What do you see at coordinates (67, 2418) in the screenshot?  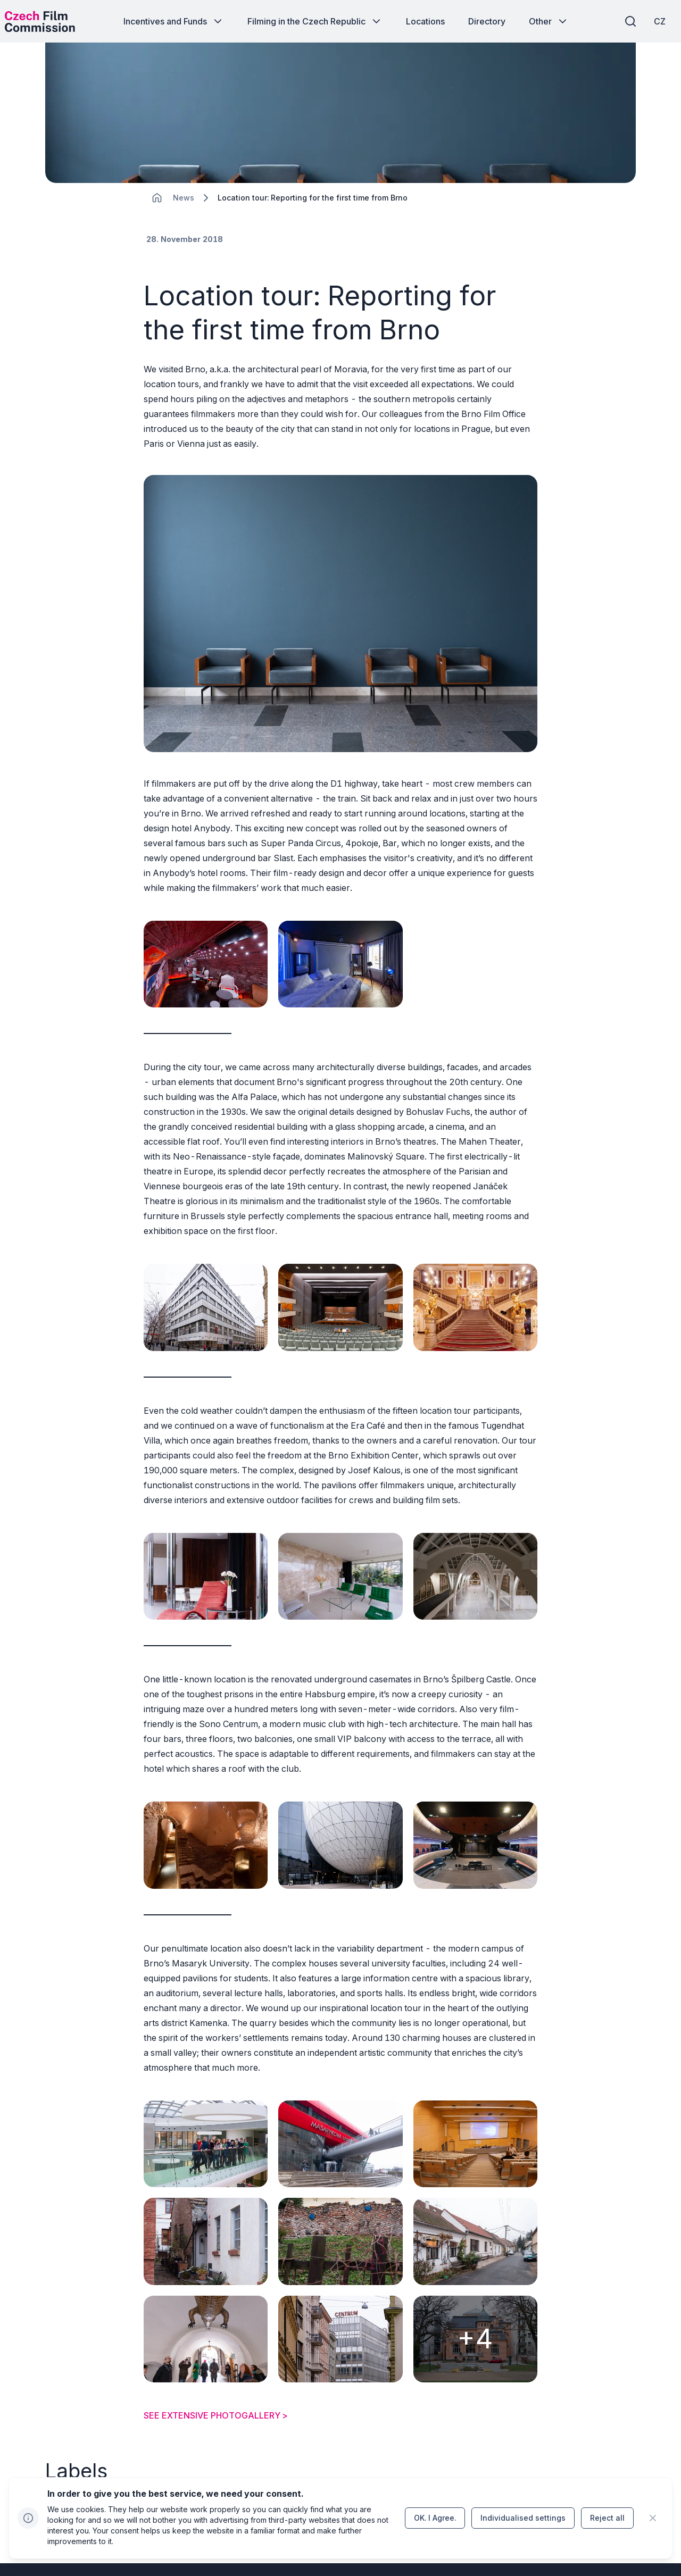 I see `[Button Regions]` at bounding box center [67, 2418].